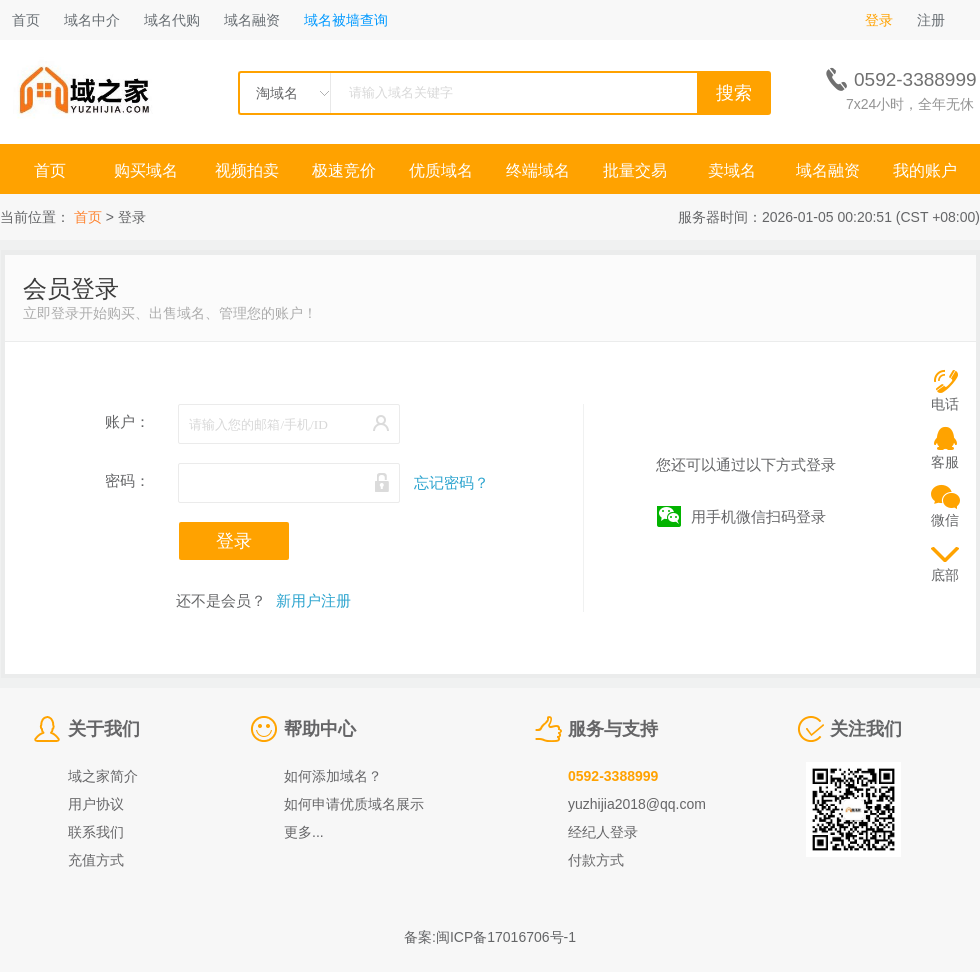  I want to click on 卖域名, so click(732, 170).